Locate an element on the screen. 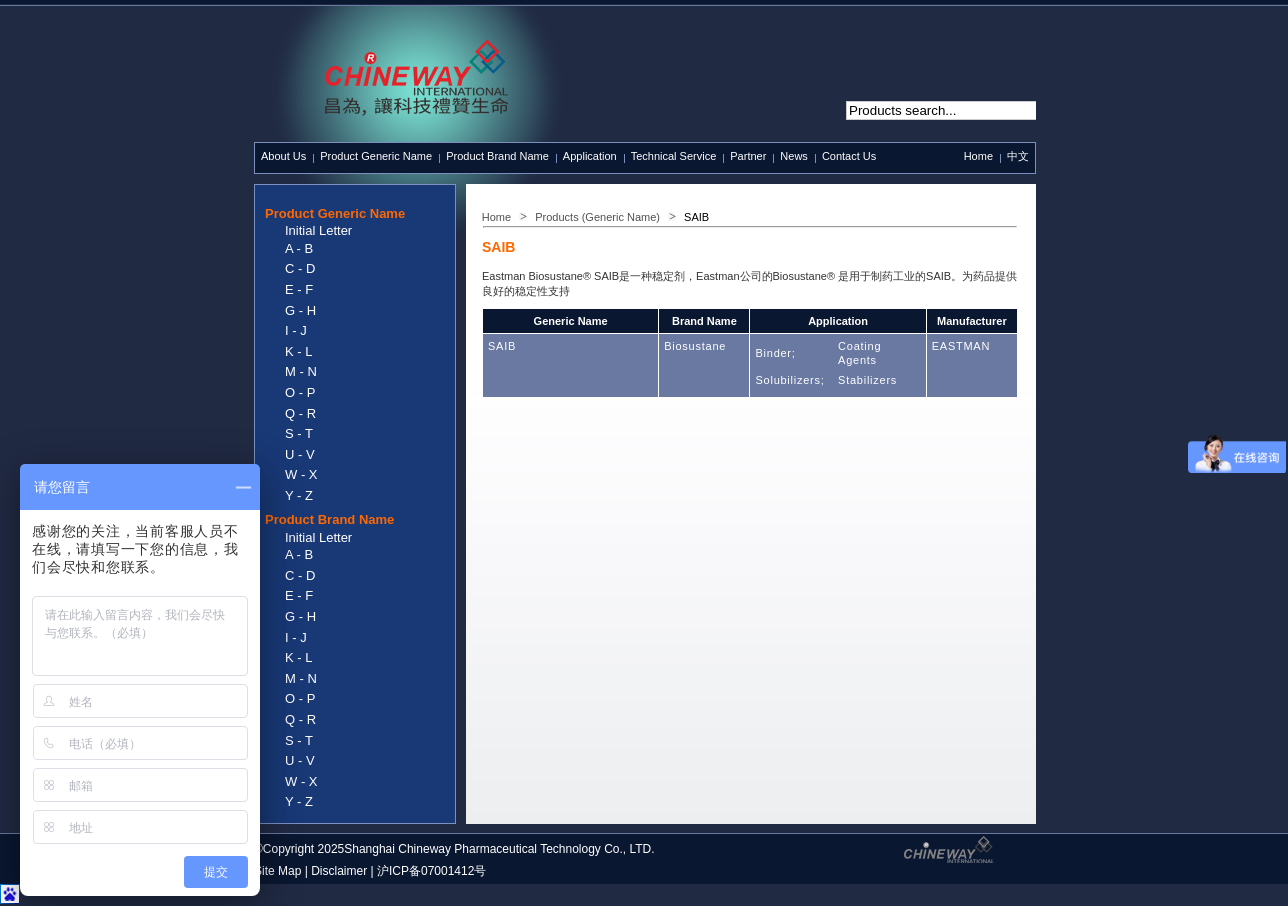 This screenshot has width=1288, height=906. 中文 is located at coordinates (1018, 156).